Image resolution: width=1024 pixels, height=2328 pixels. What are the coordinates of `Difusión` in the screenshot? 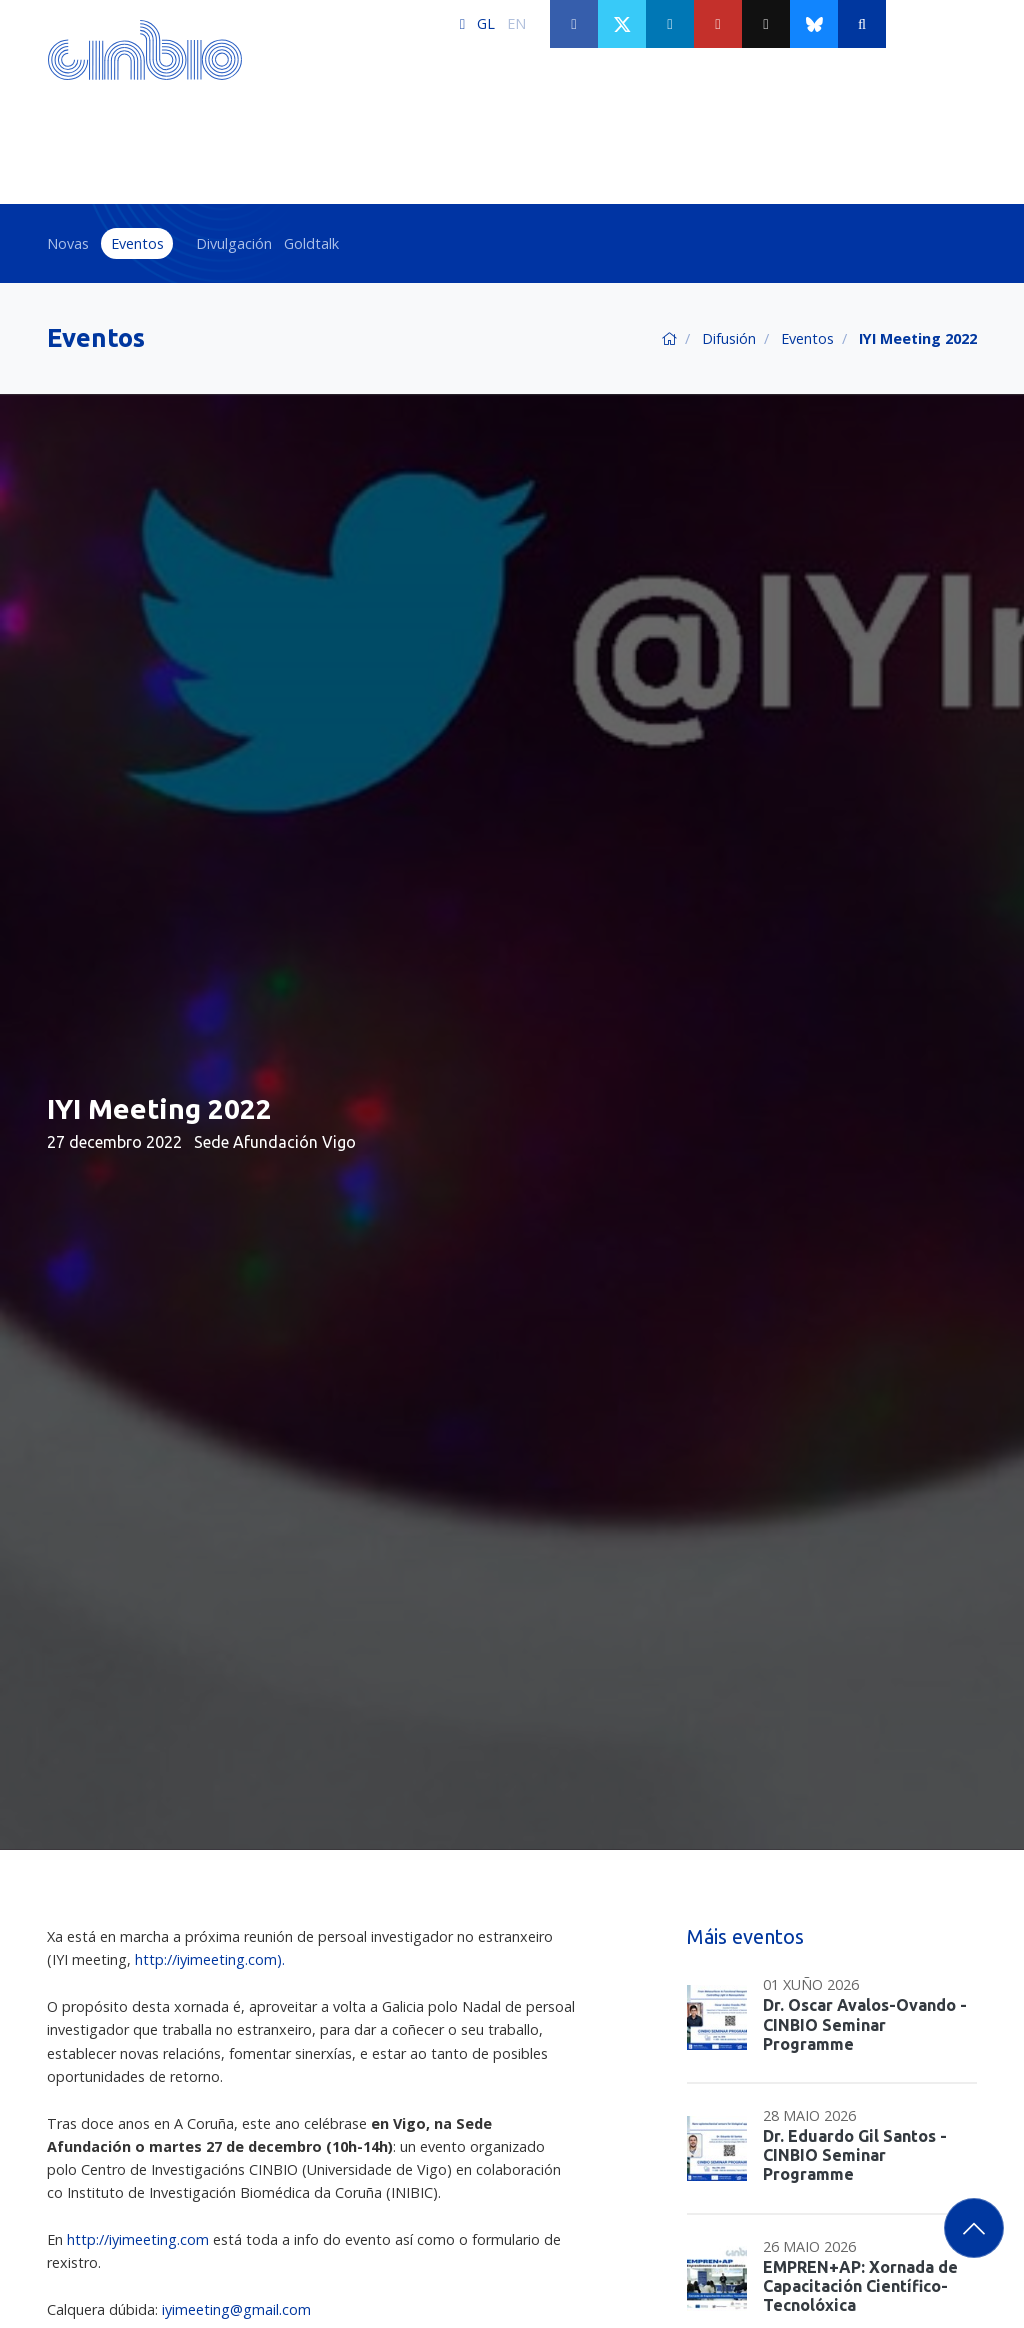 It's located at (729, 338).